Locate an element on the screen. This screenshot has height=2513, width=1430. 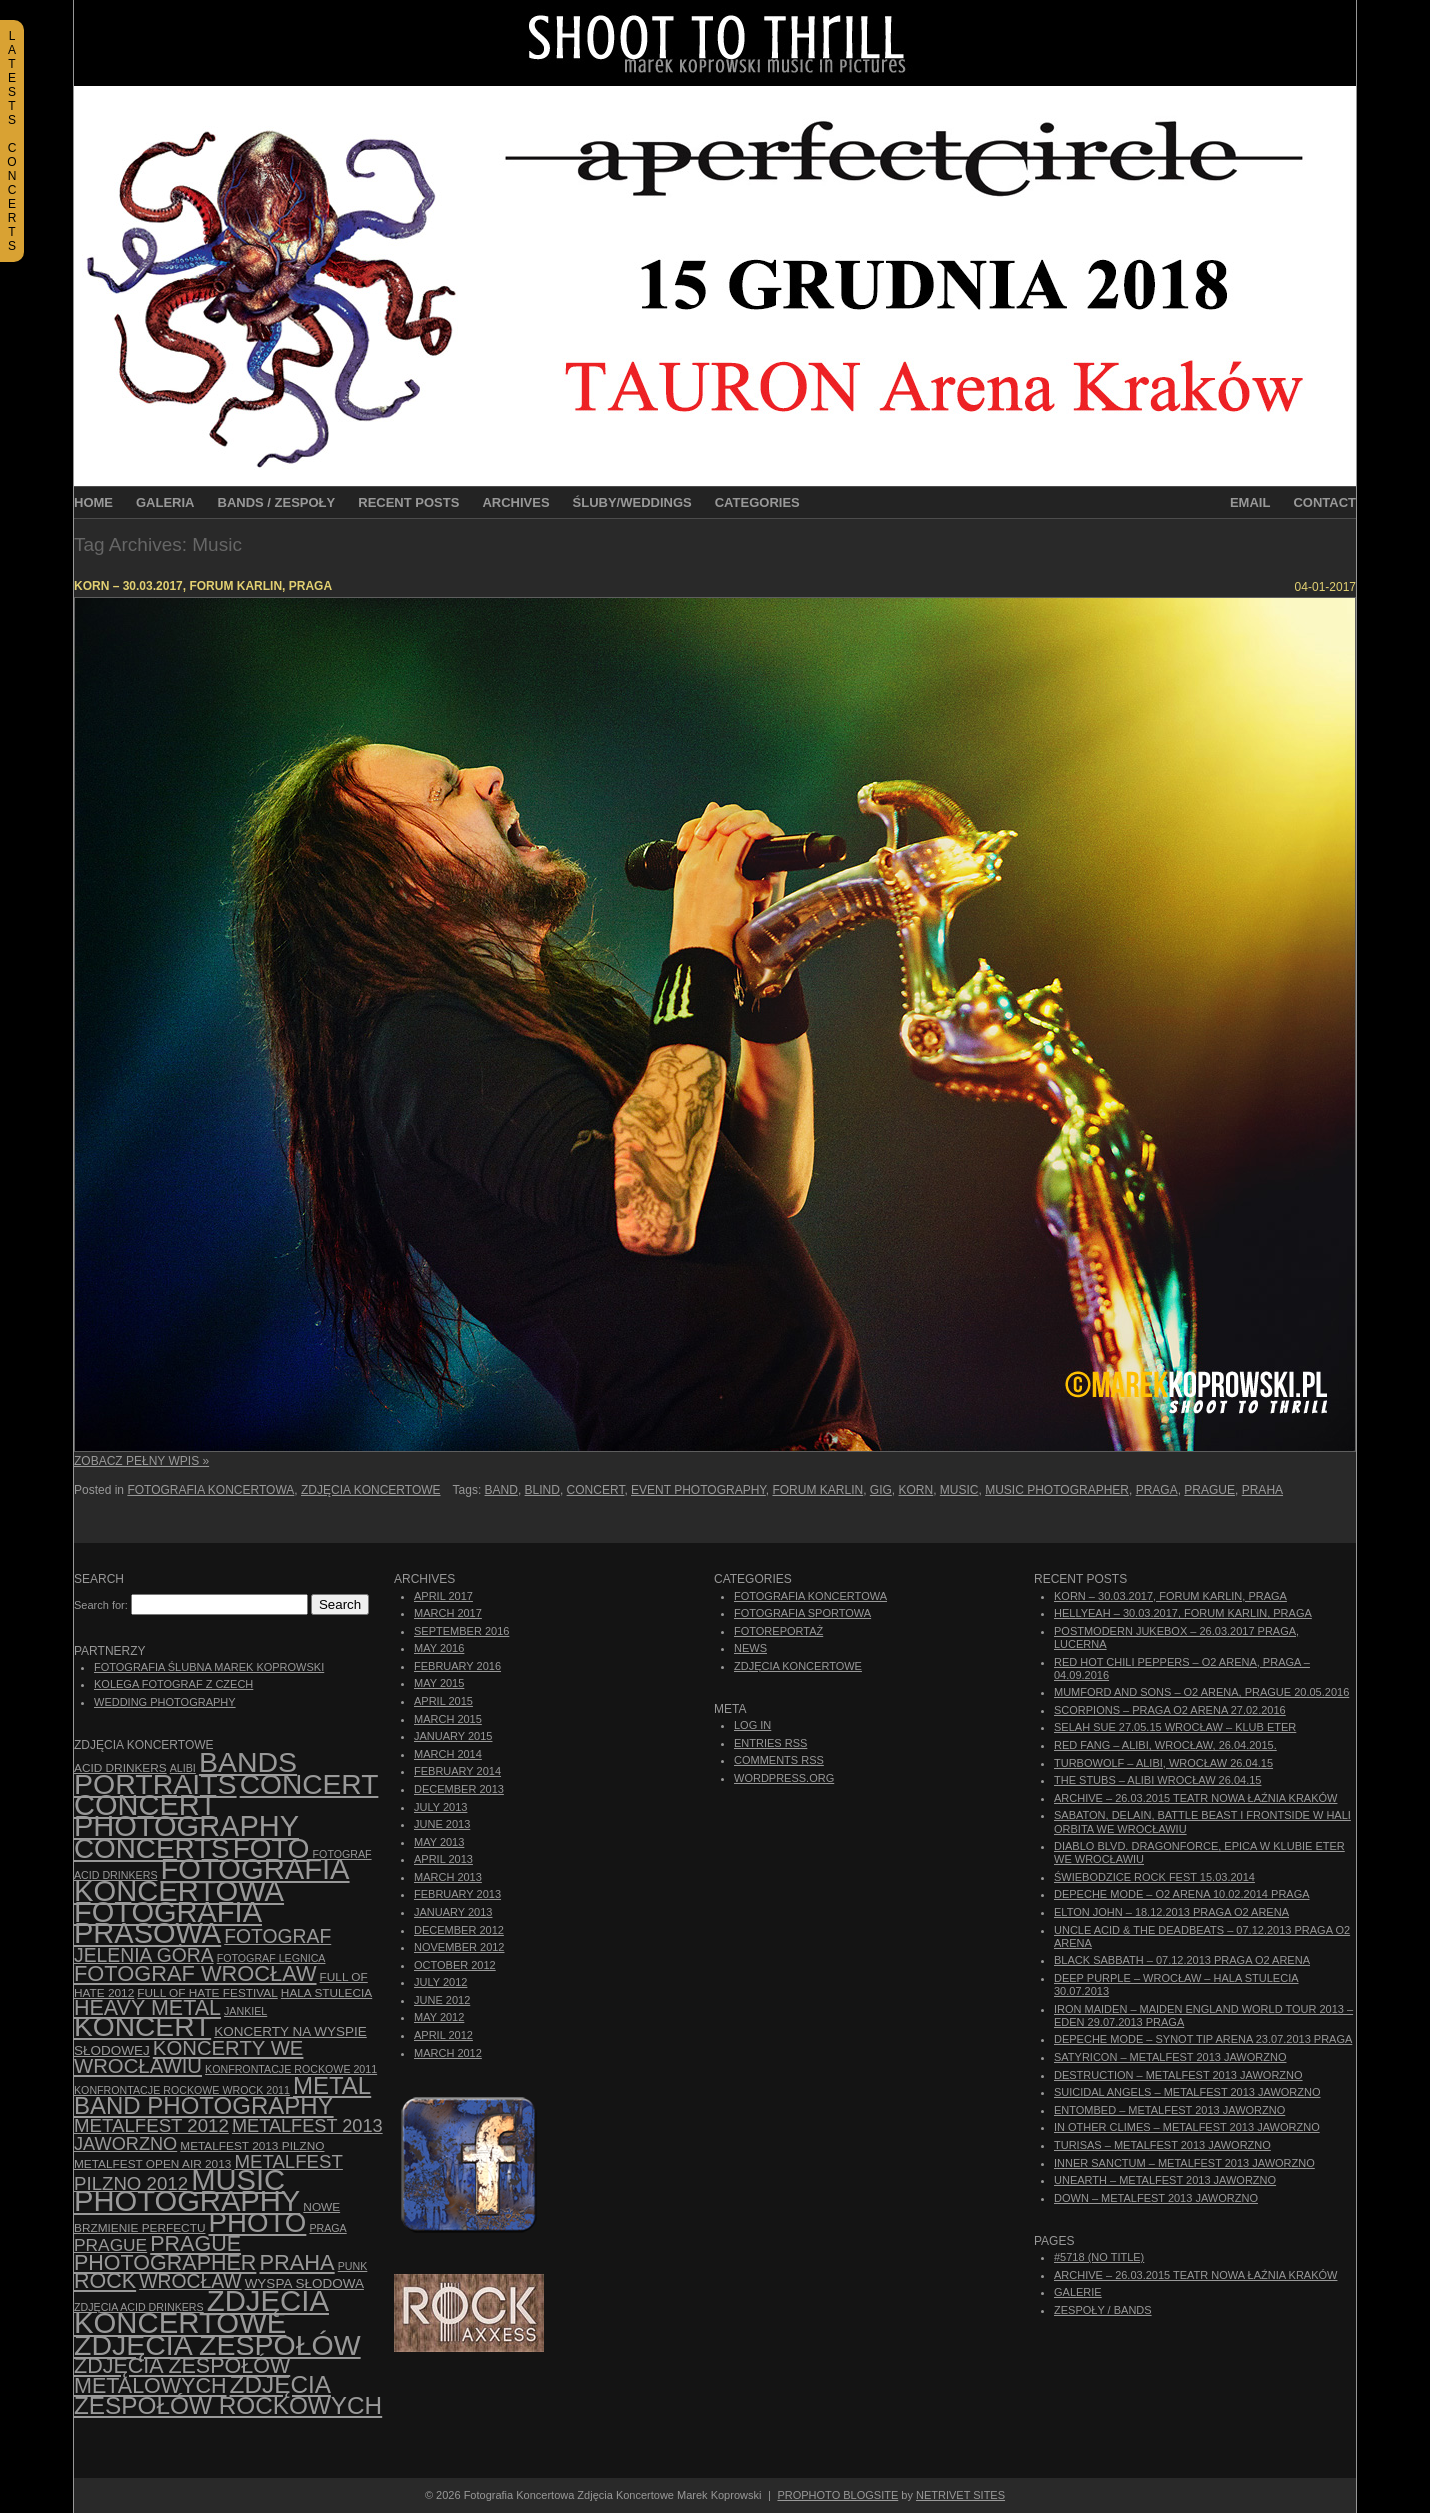
May 2015 is located at coordinates (439, 1683).